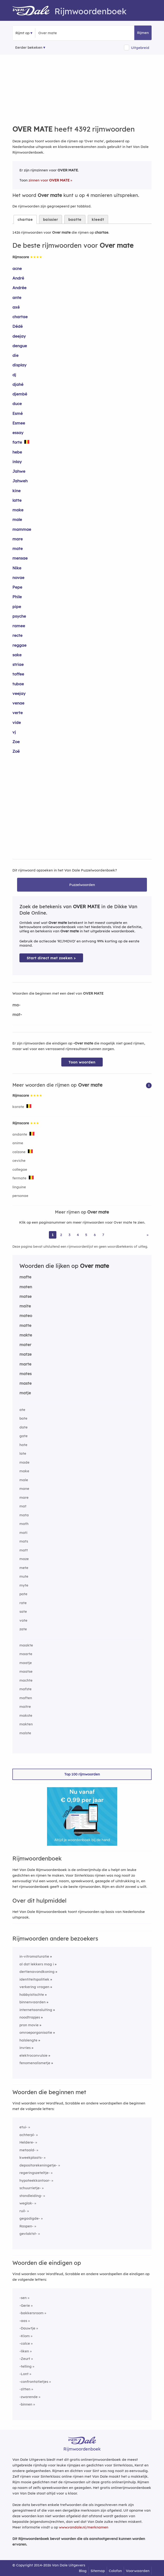 The image size is (164, 2576). I want to click on maften [Rijmwoord: maften], so click(25, 1698).